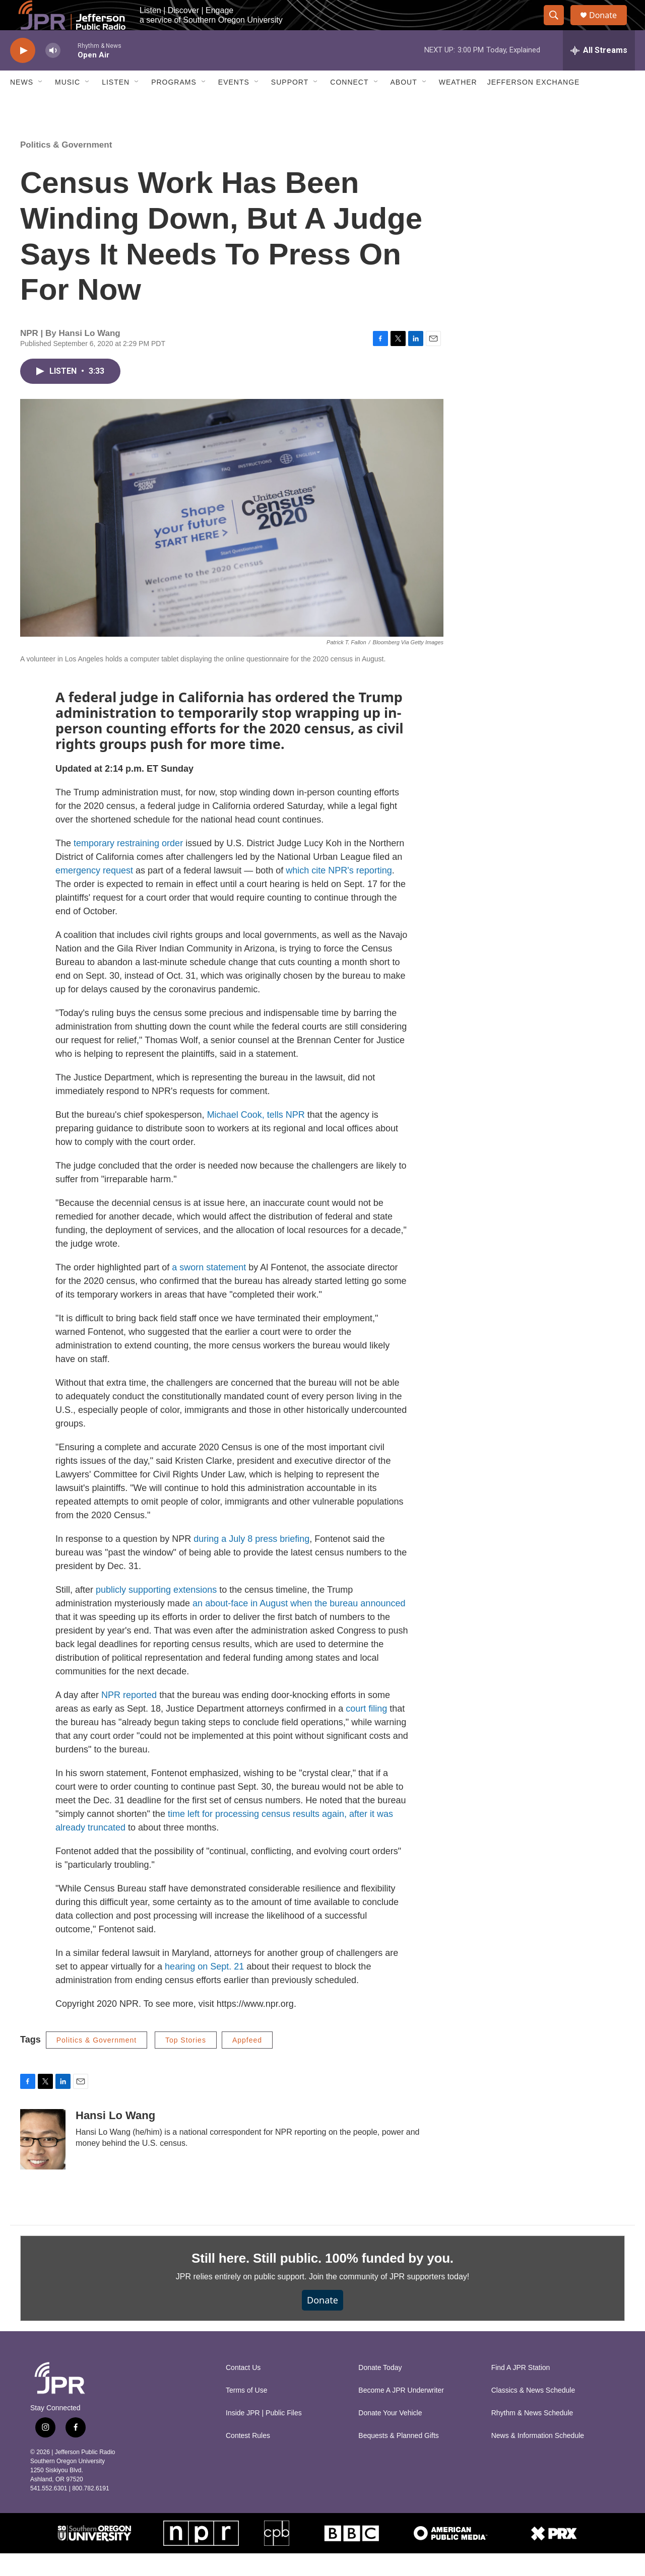  Describe the element at coordinates (21, 105) in the screenshot. I see `News` at that location.